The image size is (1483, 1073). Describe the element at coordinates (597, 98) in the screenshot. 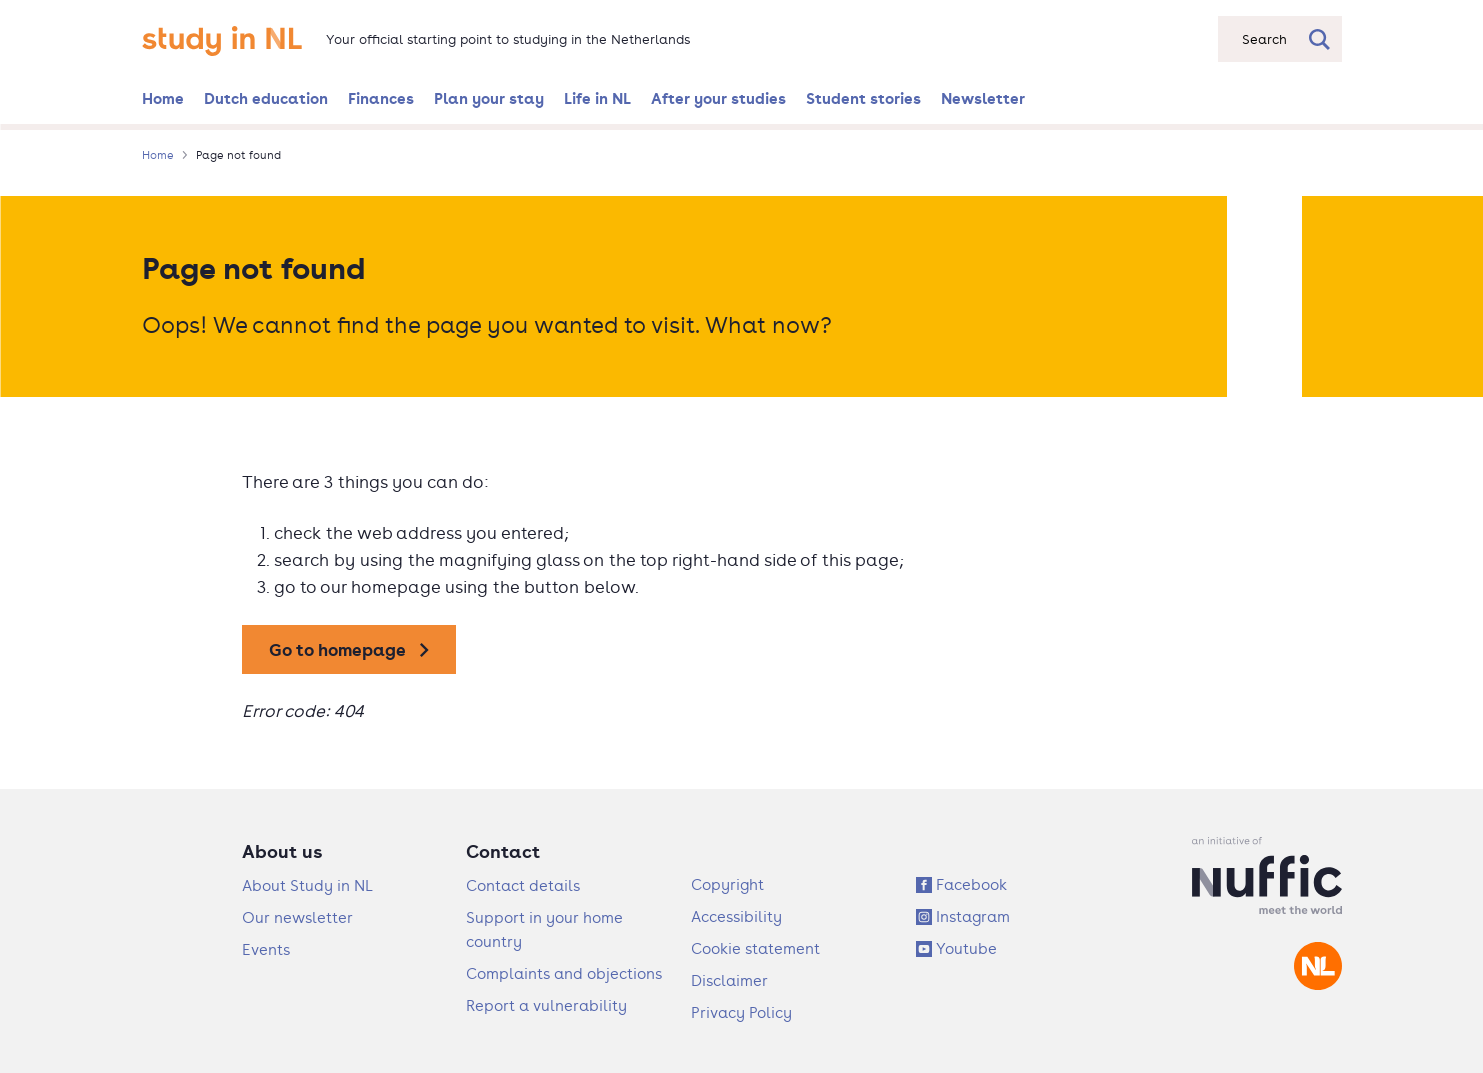

I see `Life in NL` at that location.